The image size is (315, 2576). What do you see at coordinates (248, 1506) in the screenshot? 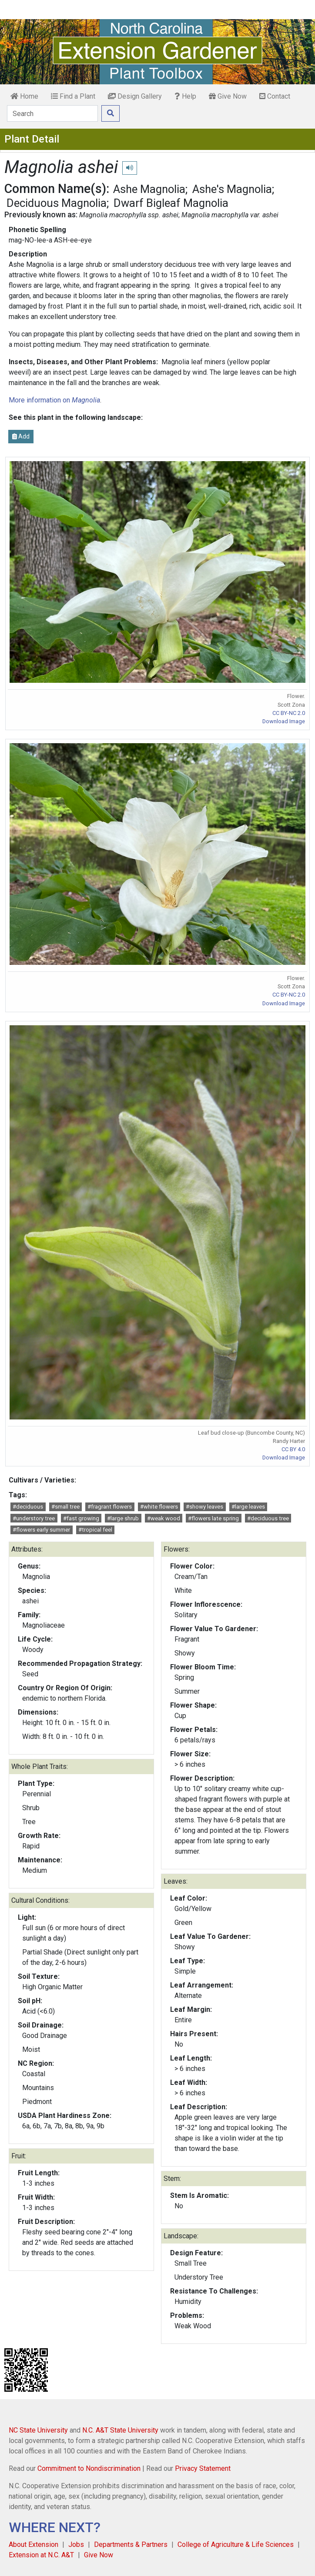
I see `#large leaves` at bounding box center [248, 1506].